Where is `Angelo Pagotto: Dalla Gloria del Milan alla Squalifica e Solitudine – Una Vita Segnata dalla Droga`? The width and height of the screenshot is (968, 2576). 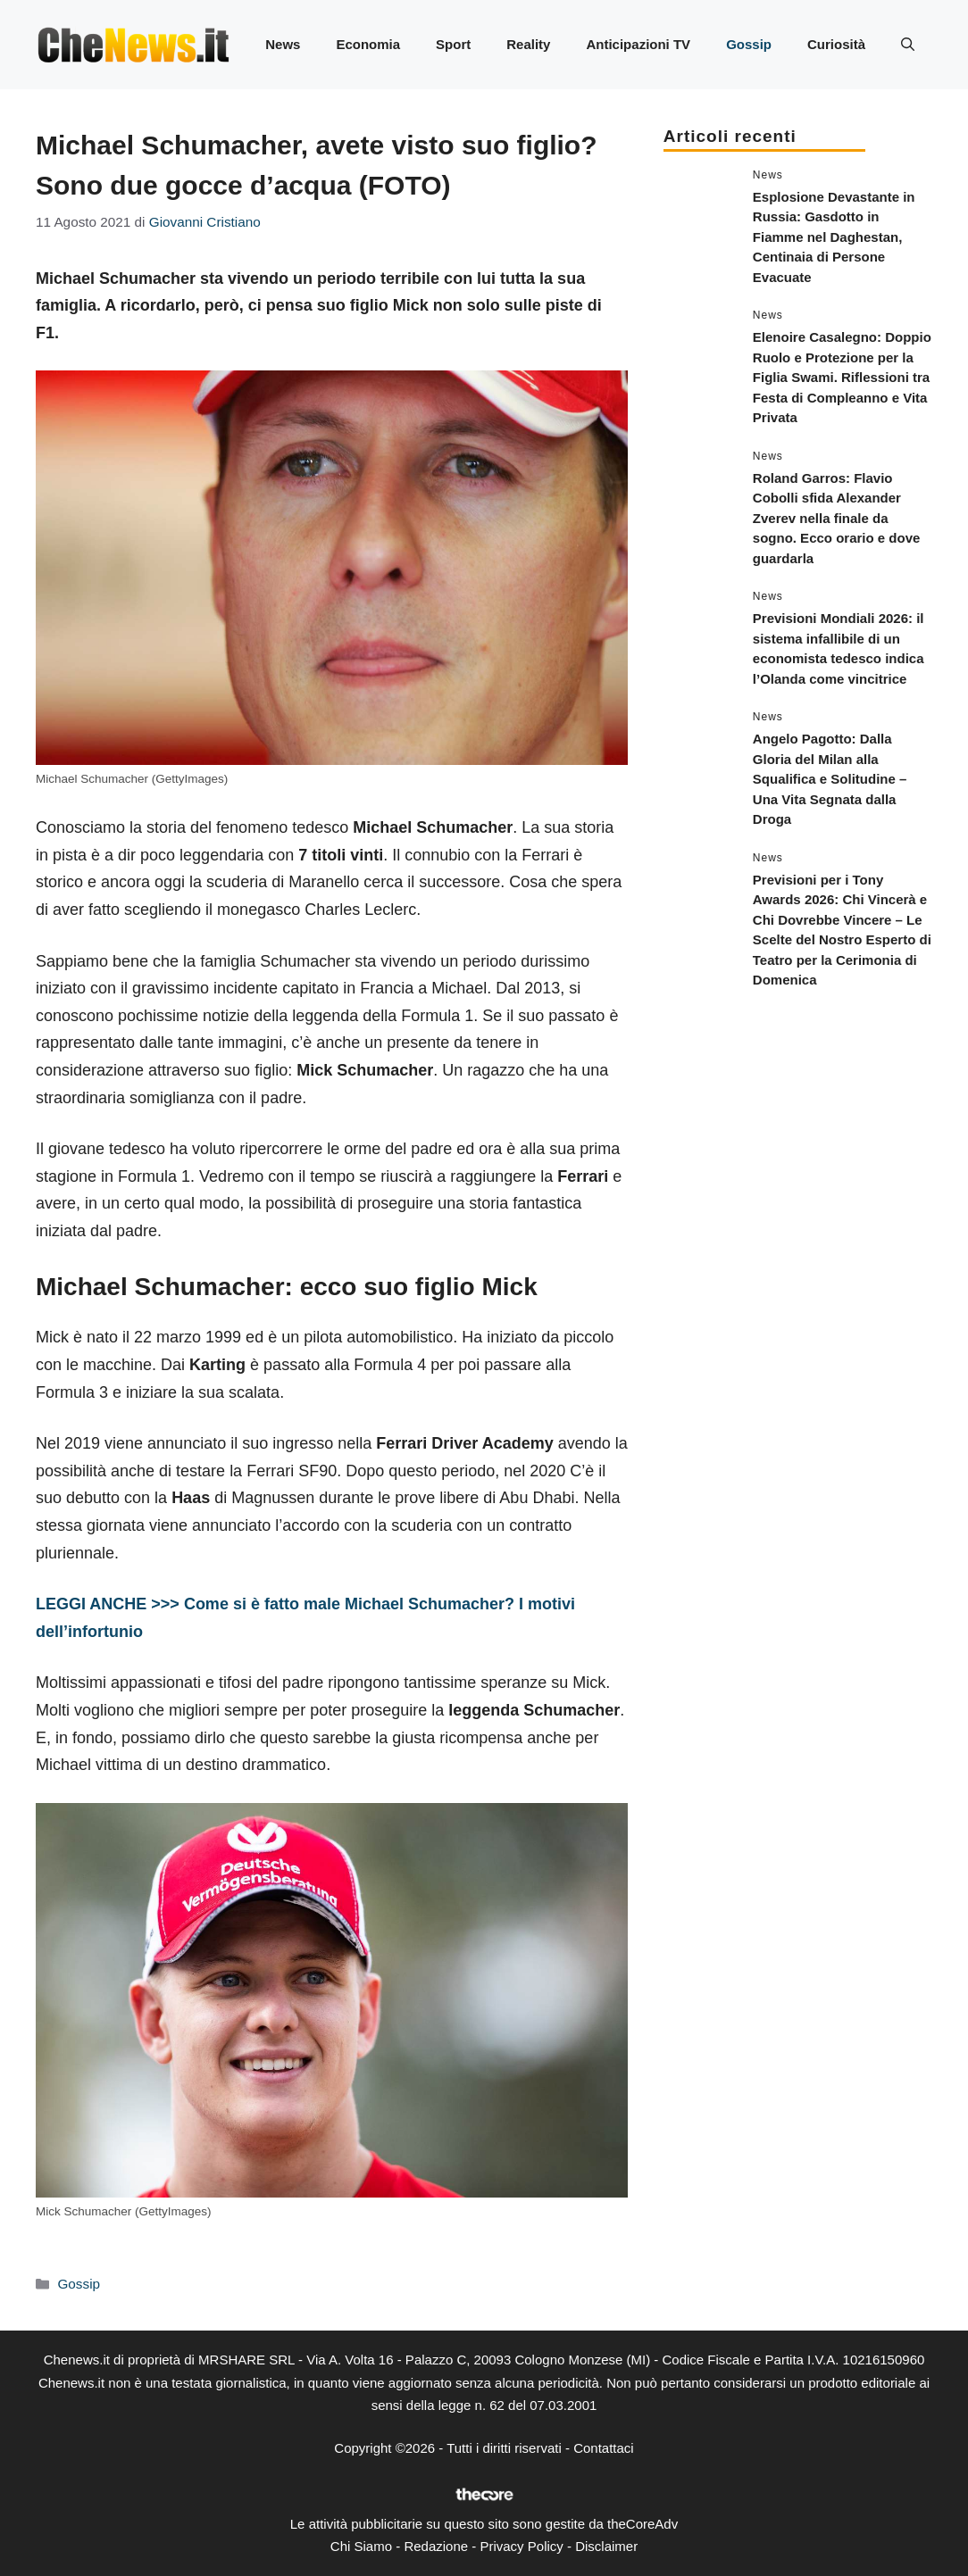 Angelo Pagotto: Dalla Gloria del Milan alla Squalifica e Solitudine – Una Vita Segnata dalla Droga is located at coordinates (830, 779).